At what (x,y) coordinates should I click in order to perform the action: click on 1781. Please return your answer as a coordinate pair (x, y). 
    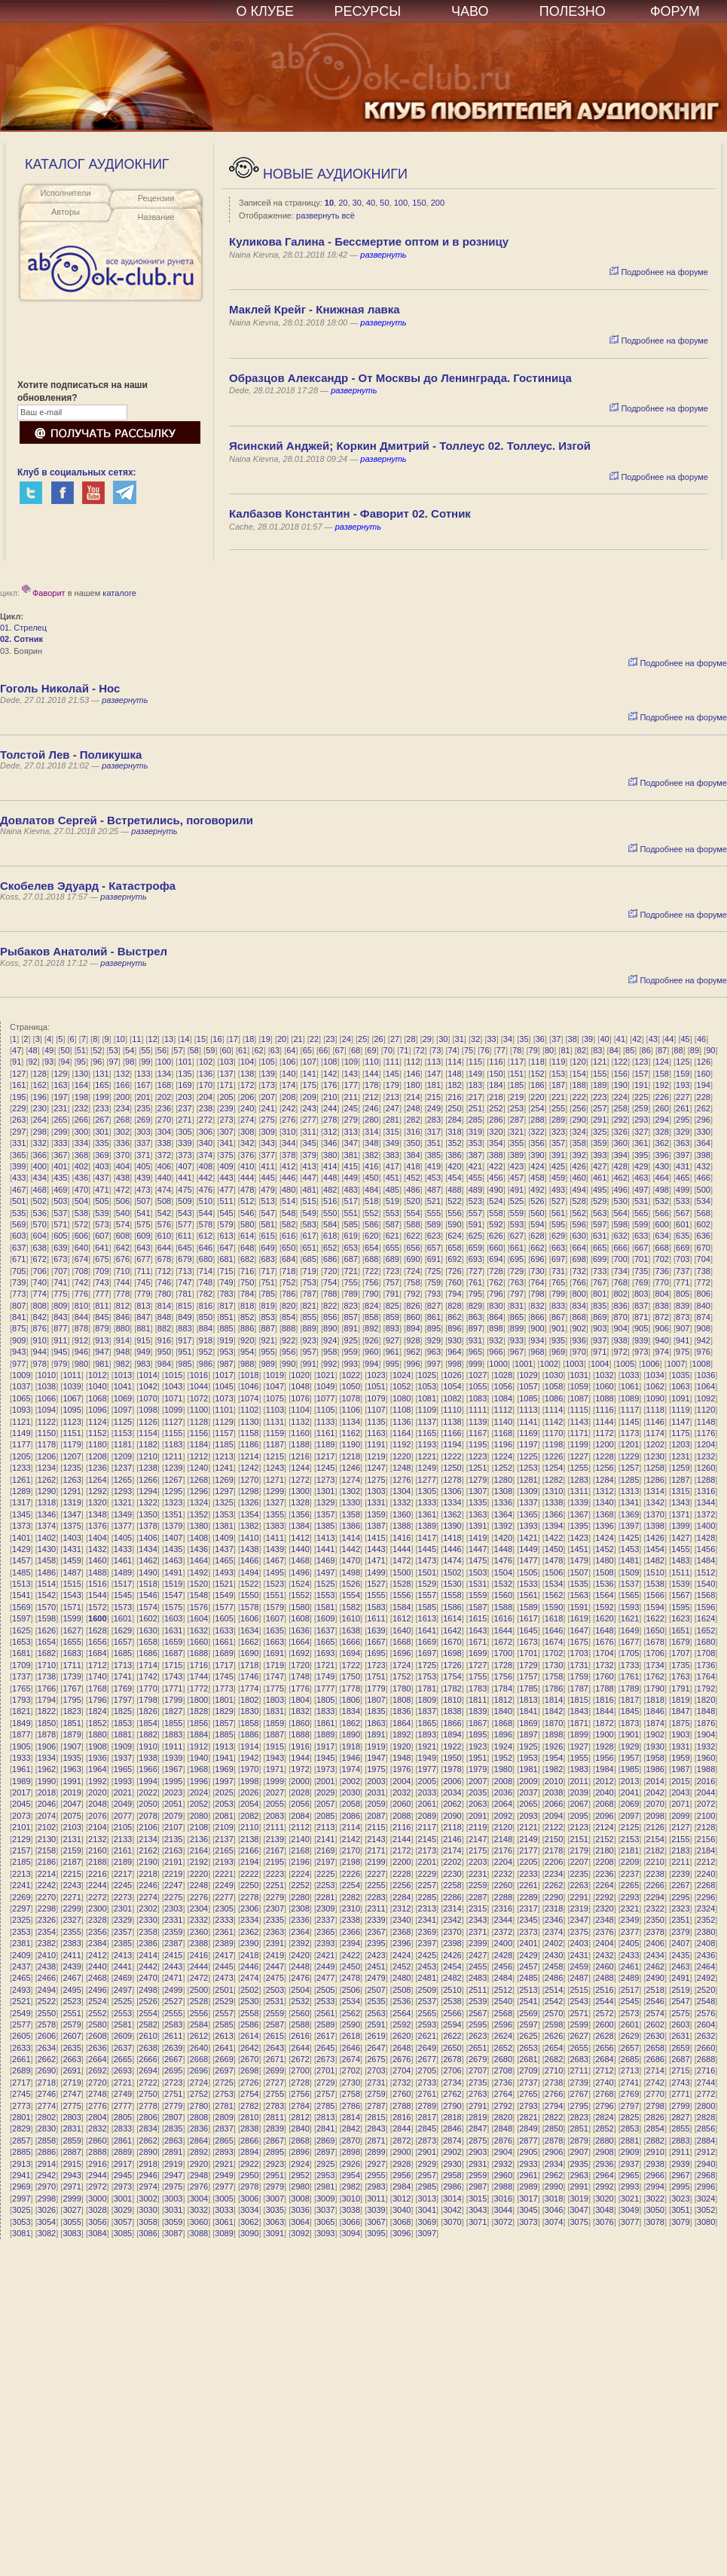
    Looking at the image, I should click on (427, 1688).